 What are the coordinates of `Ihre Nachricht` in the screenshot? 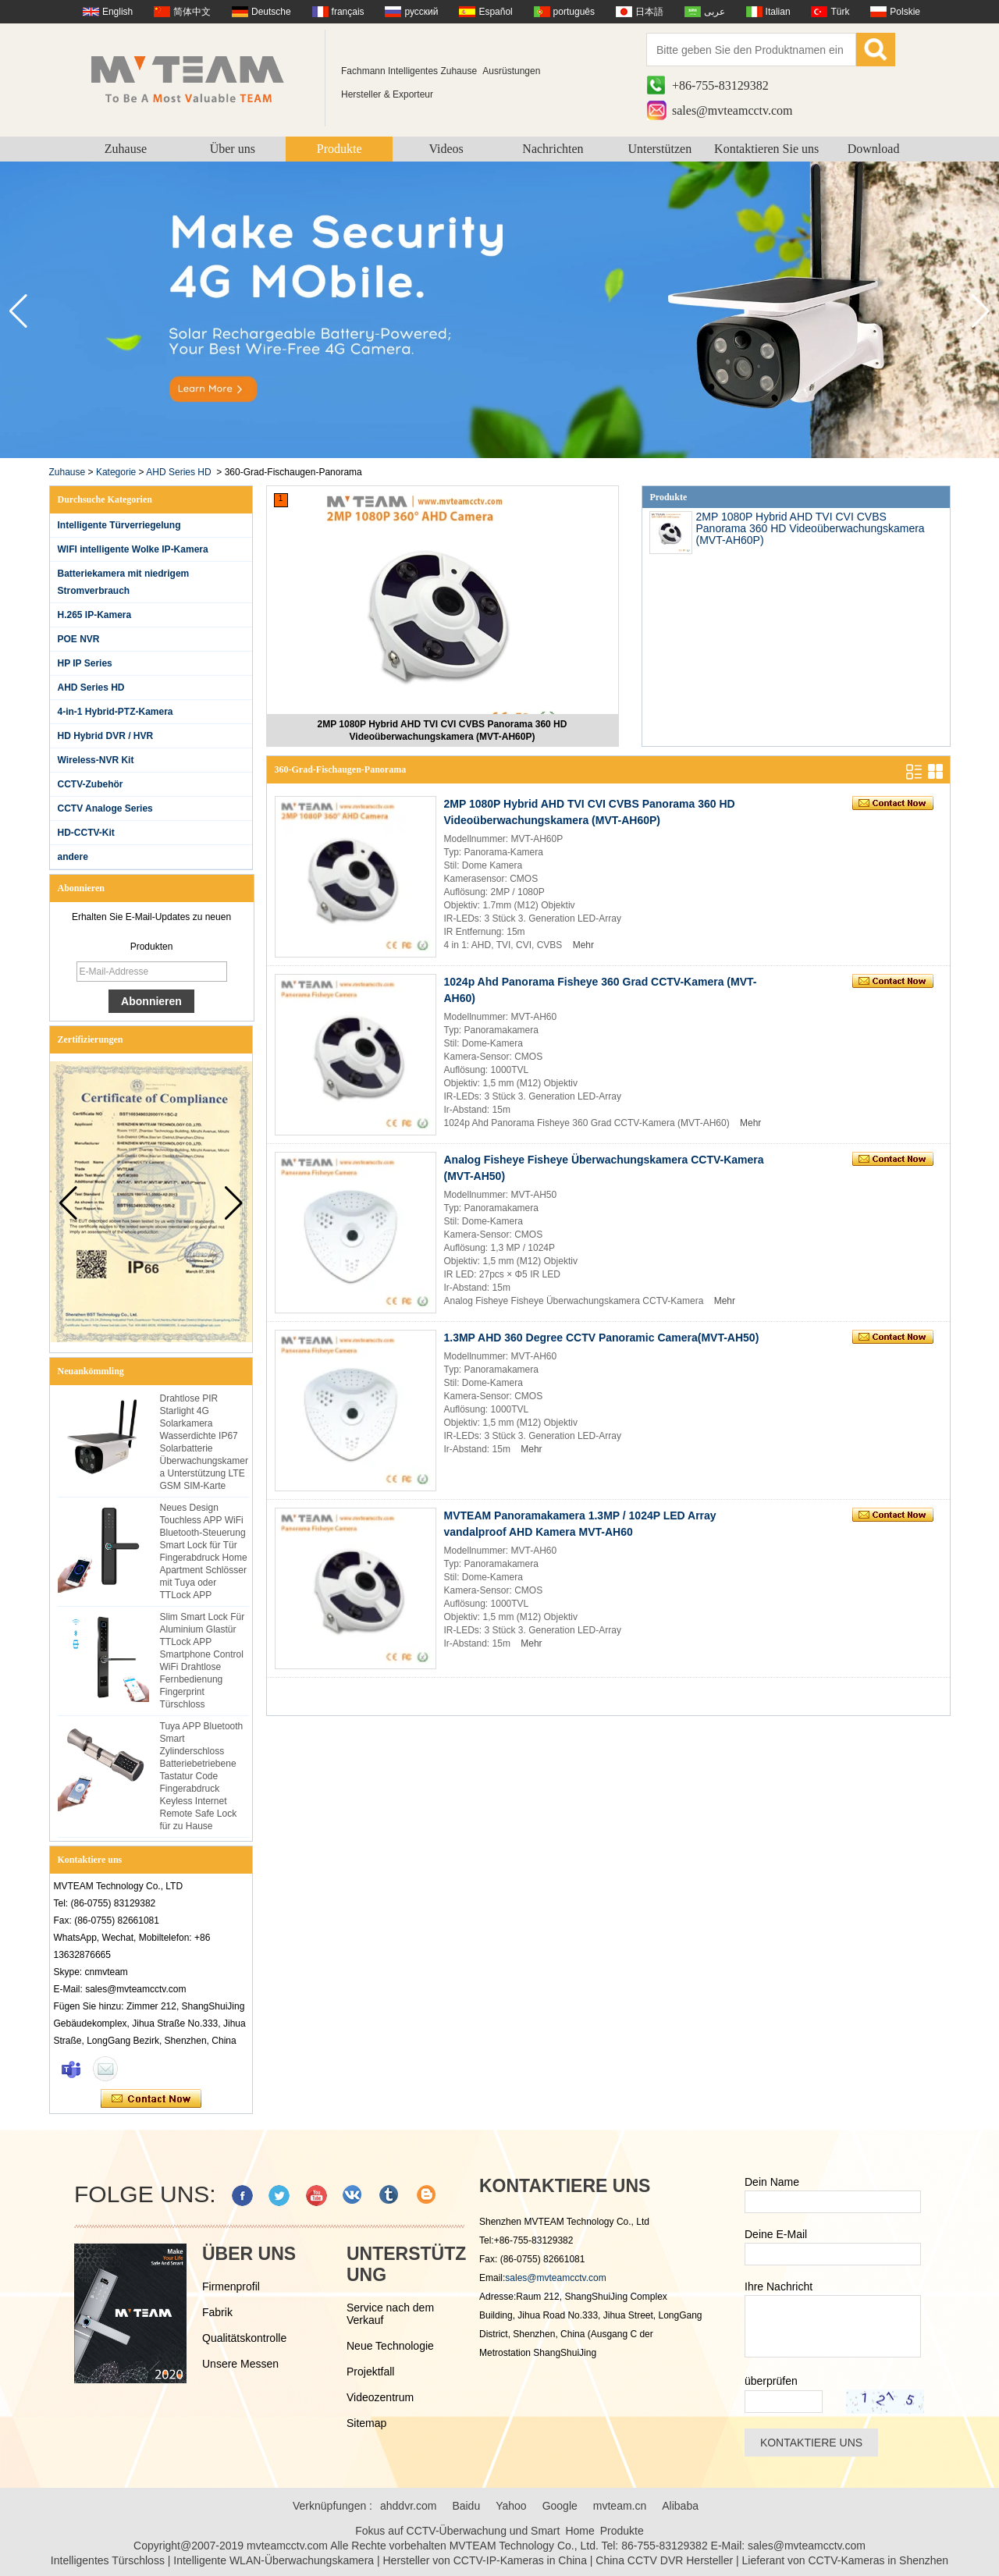 It's located at (778, 2286).